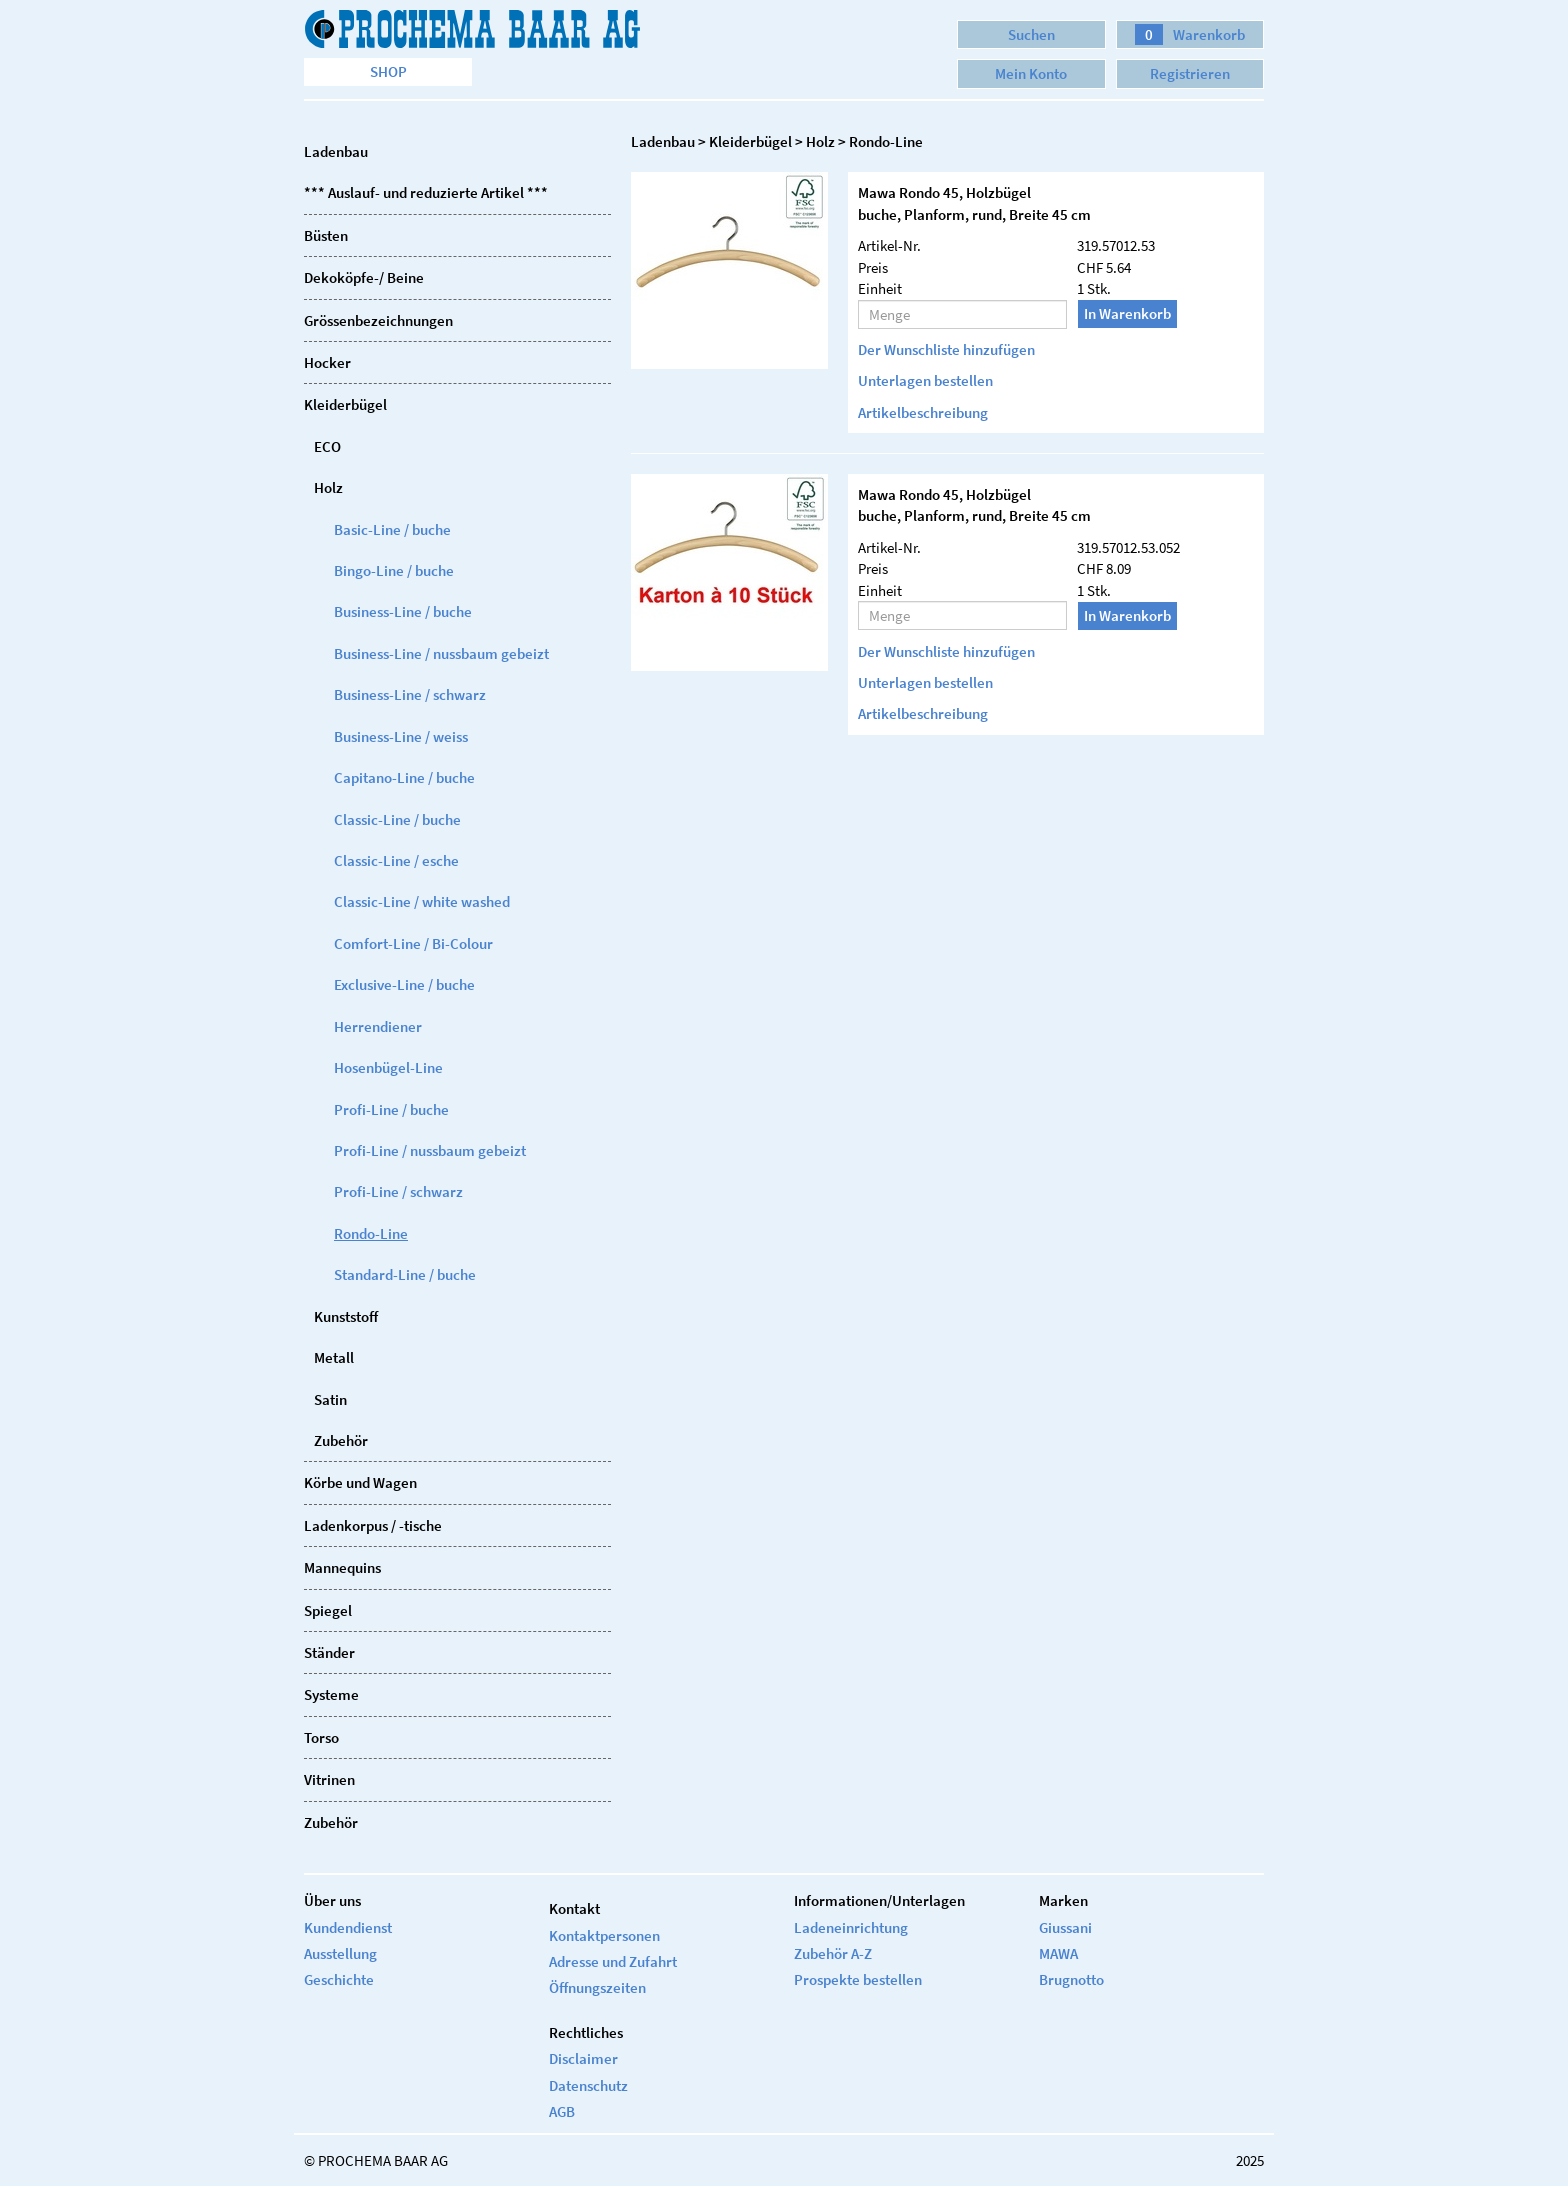  What do you see at coordinates (1031, 73) in the screenshot?
I see `Mein Konto` at bounding box center [1031, 73].